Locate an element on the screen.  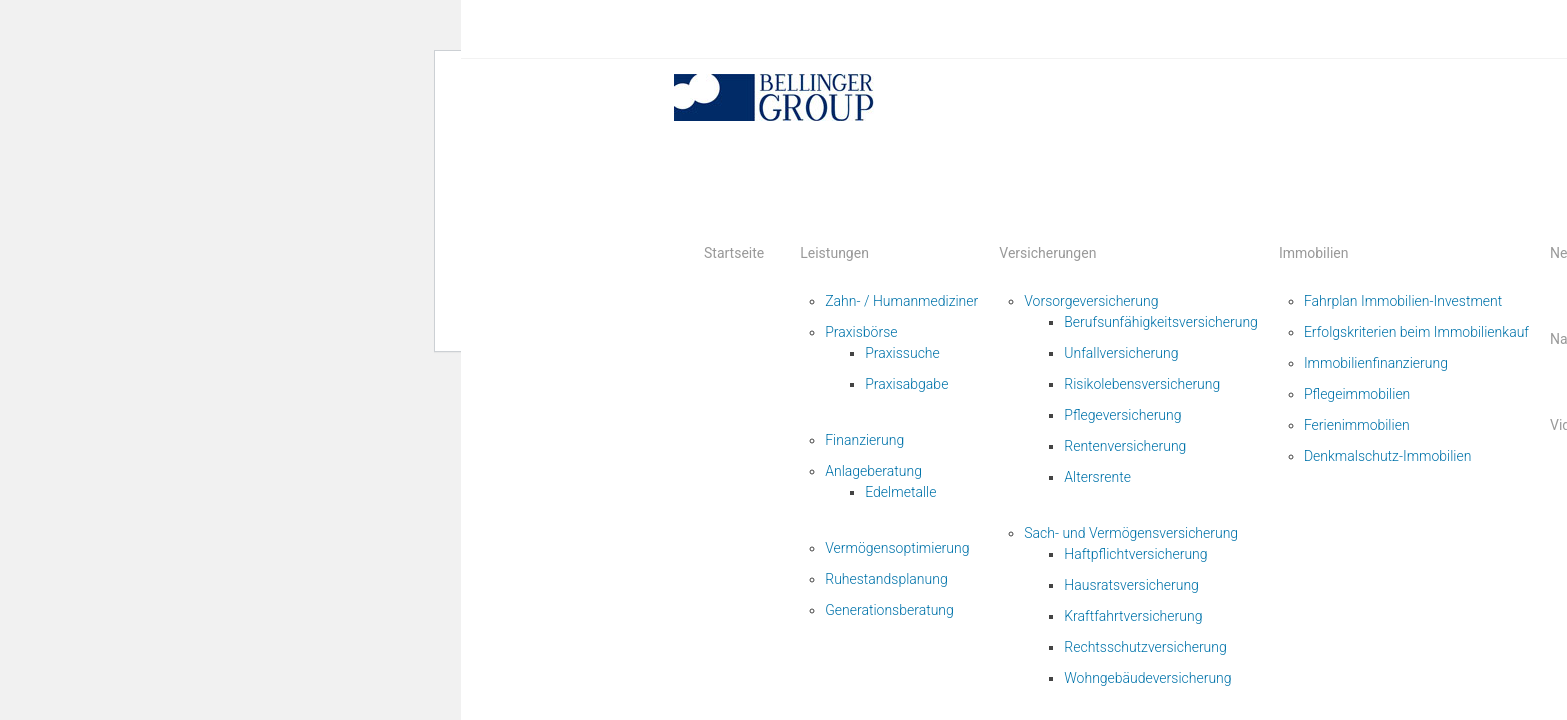
Hausratsversicherung is located at coordinates (1131, 585).